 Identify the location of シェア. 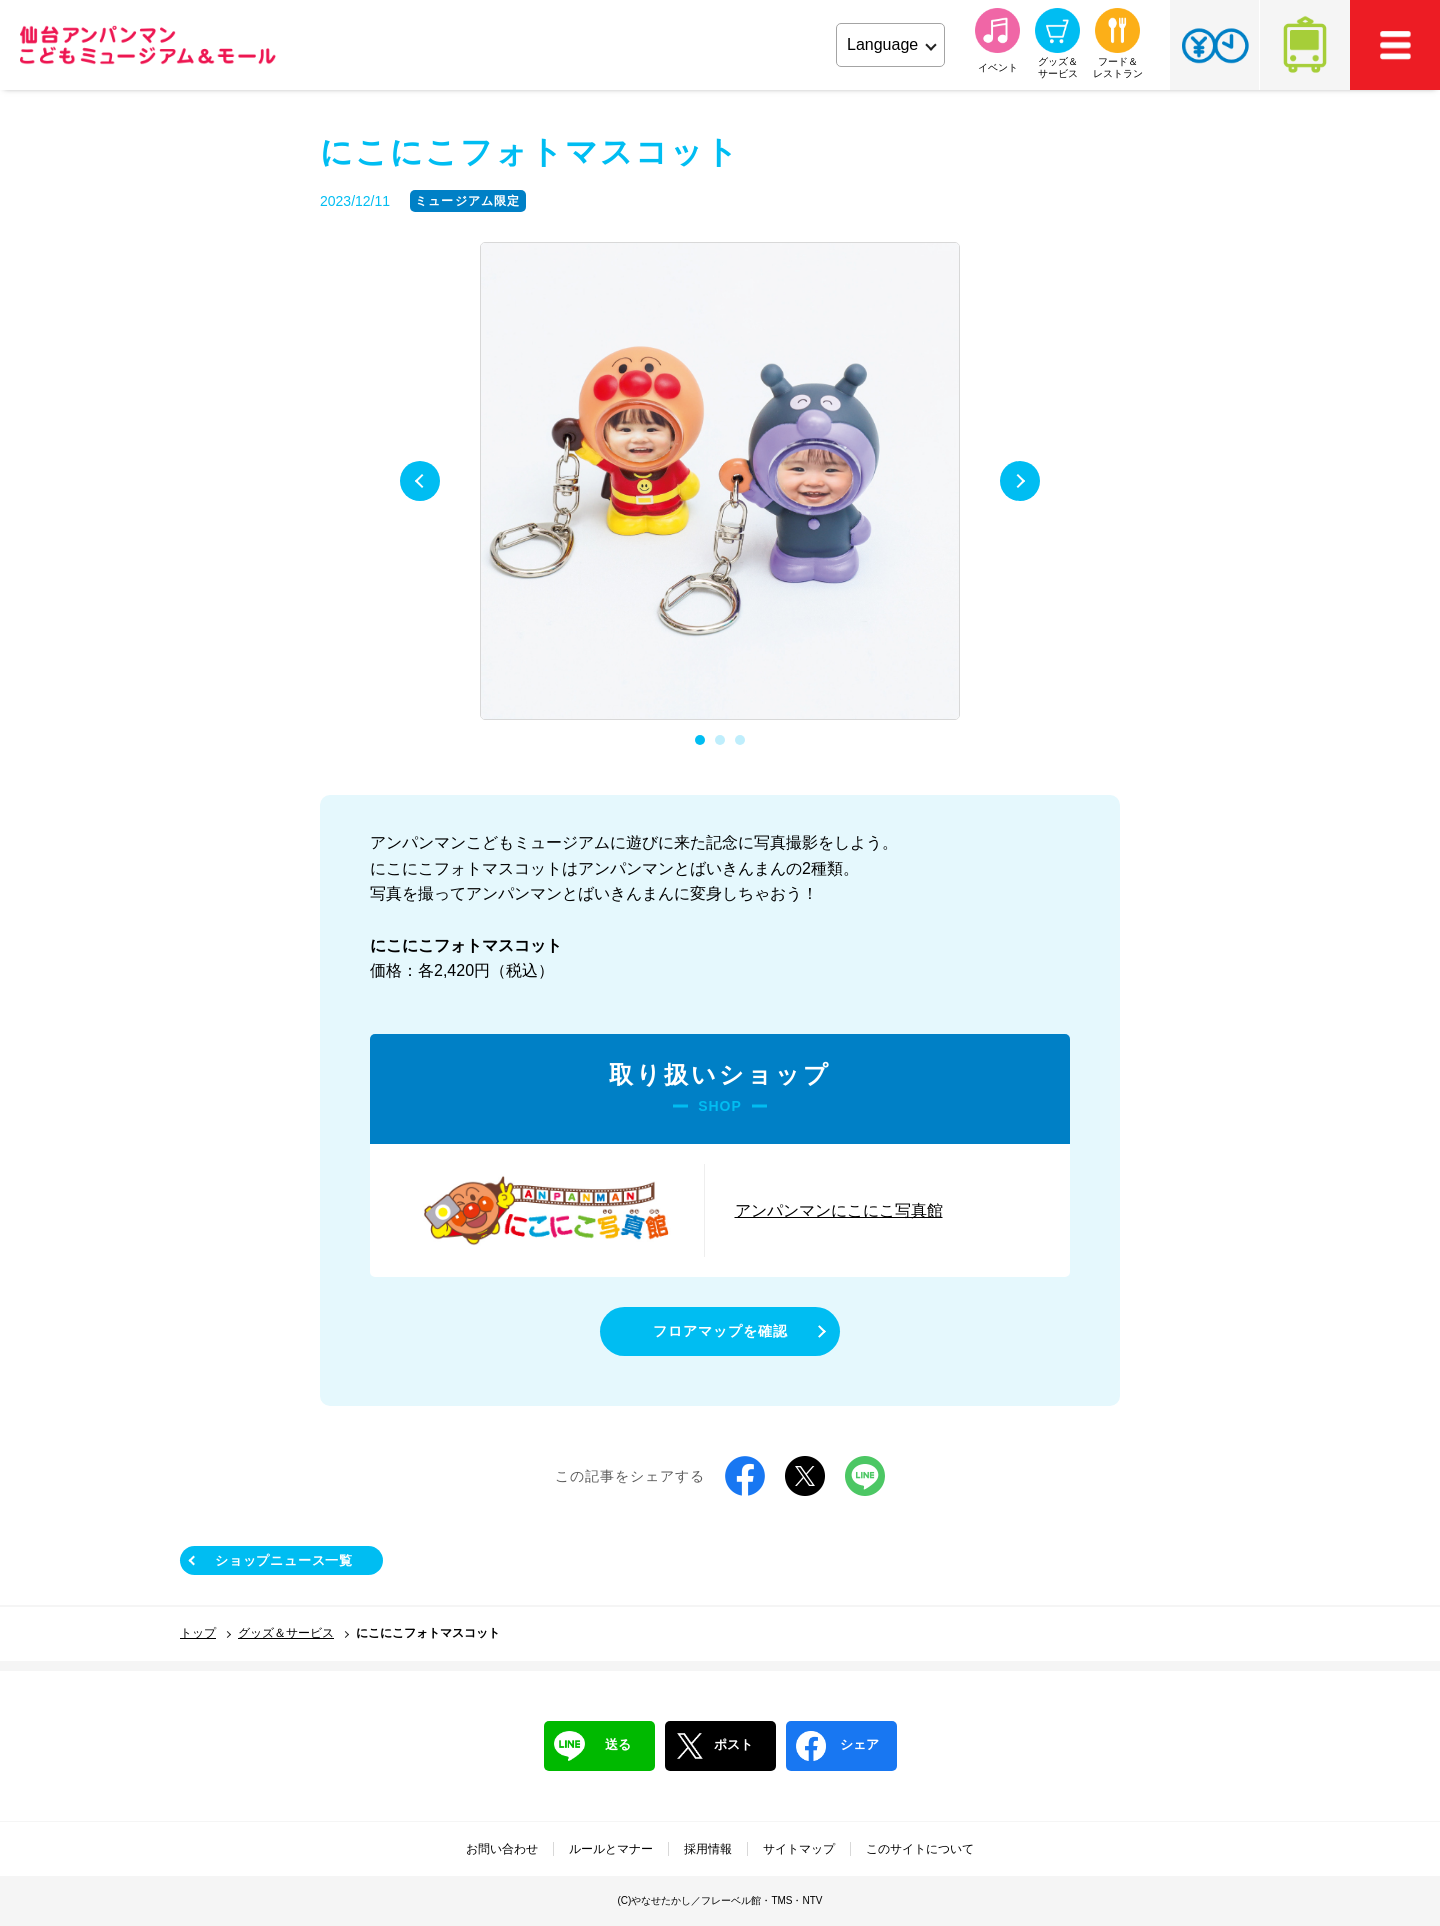
(837, 1746).